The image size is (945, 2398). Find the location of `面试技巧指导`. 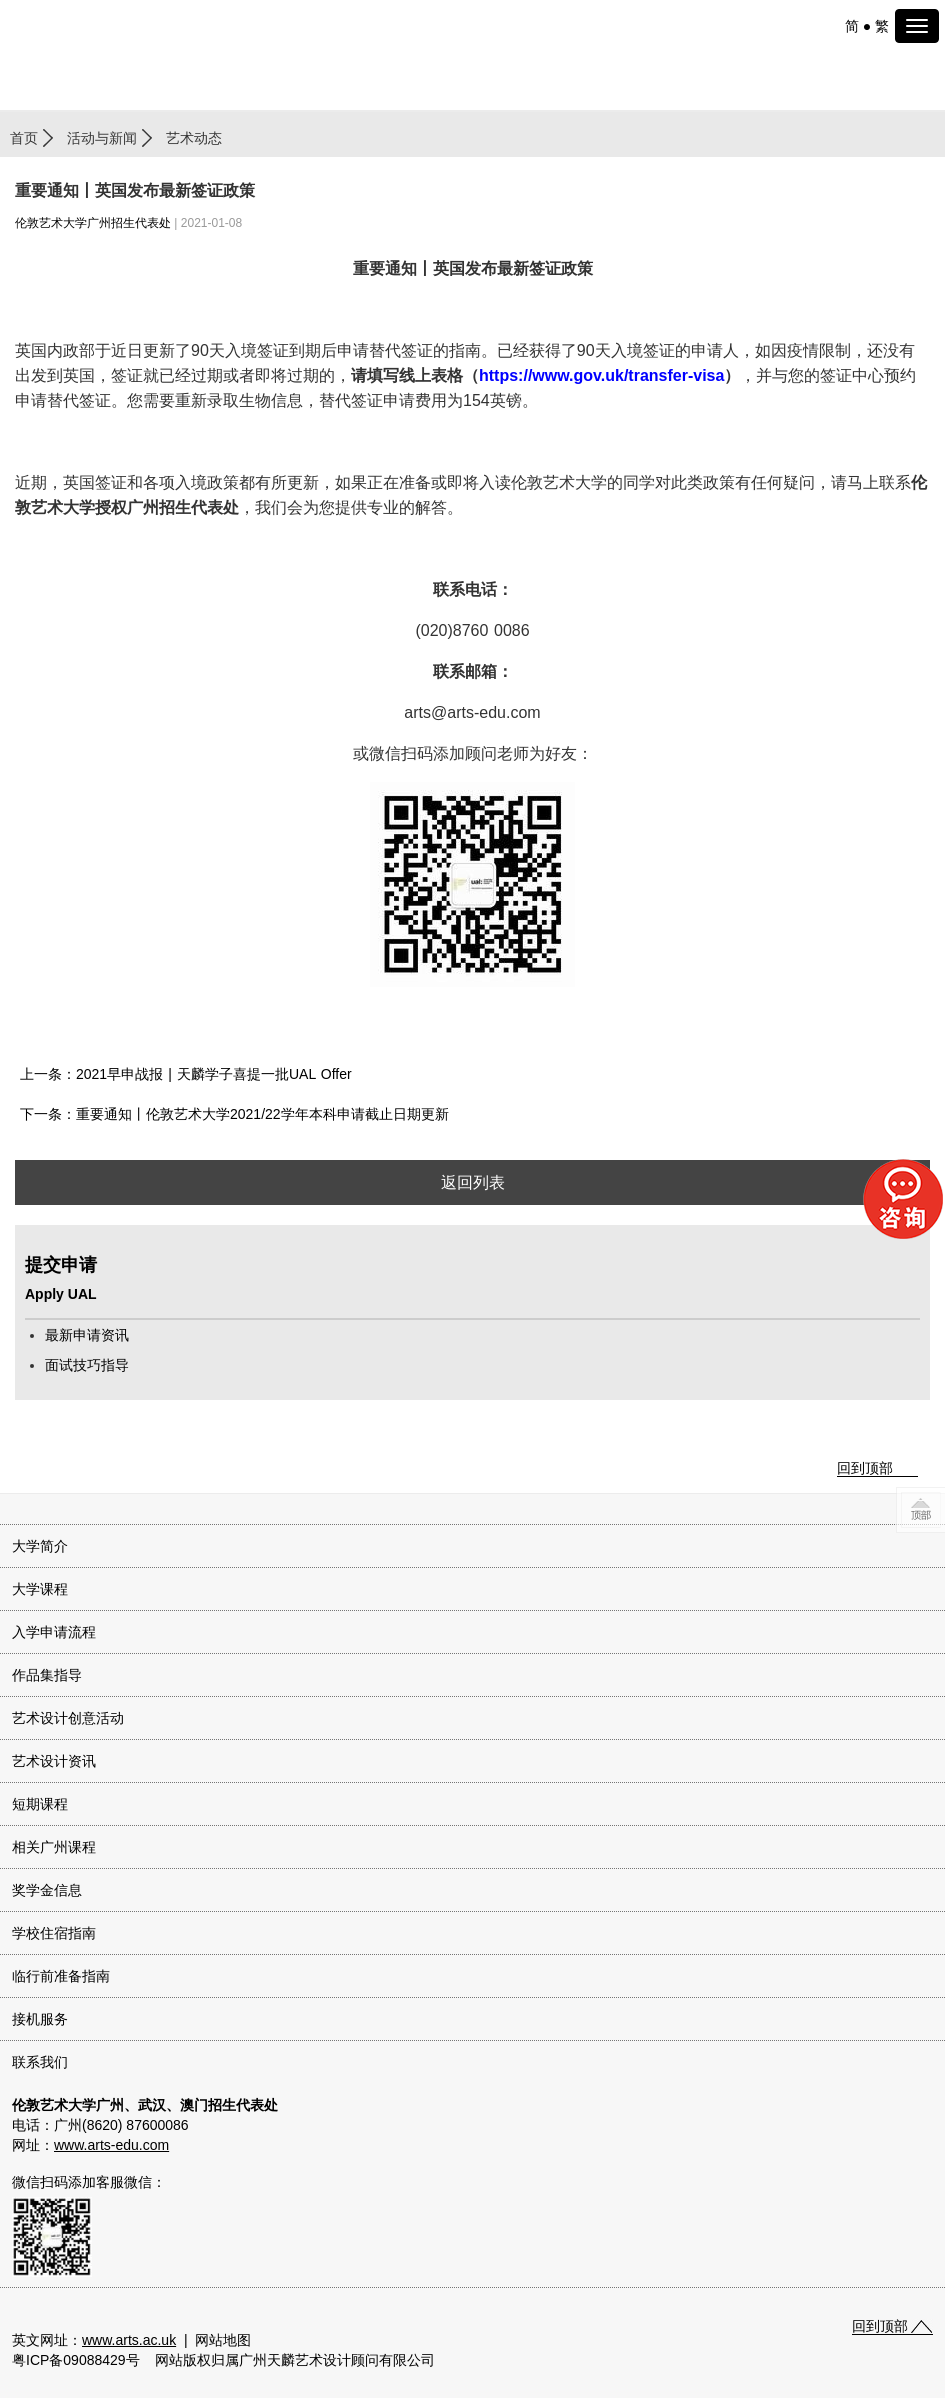

面试技巧指导 is located at coordinates (87, 1365).